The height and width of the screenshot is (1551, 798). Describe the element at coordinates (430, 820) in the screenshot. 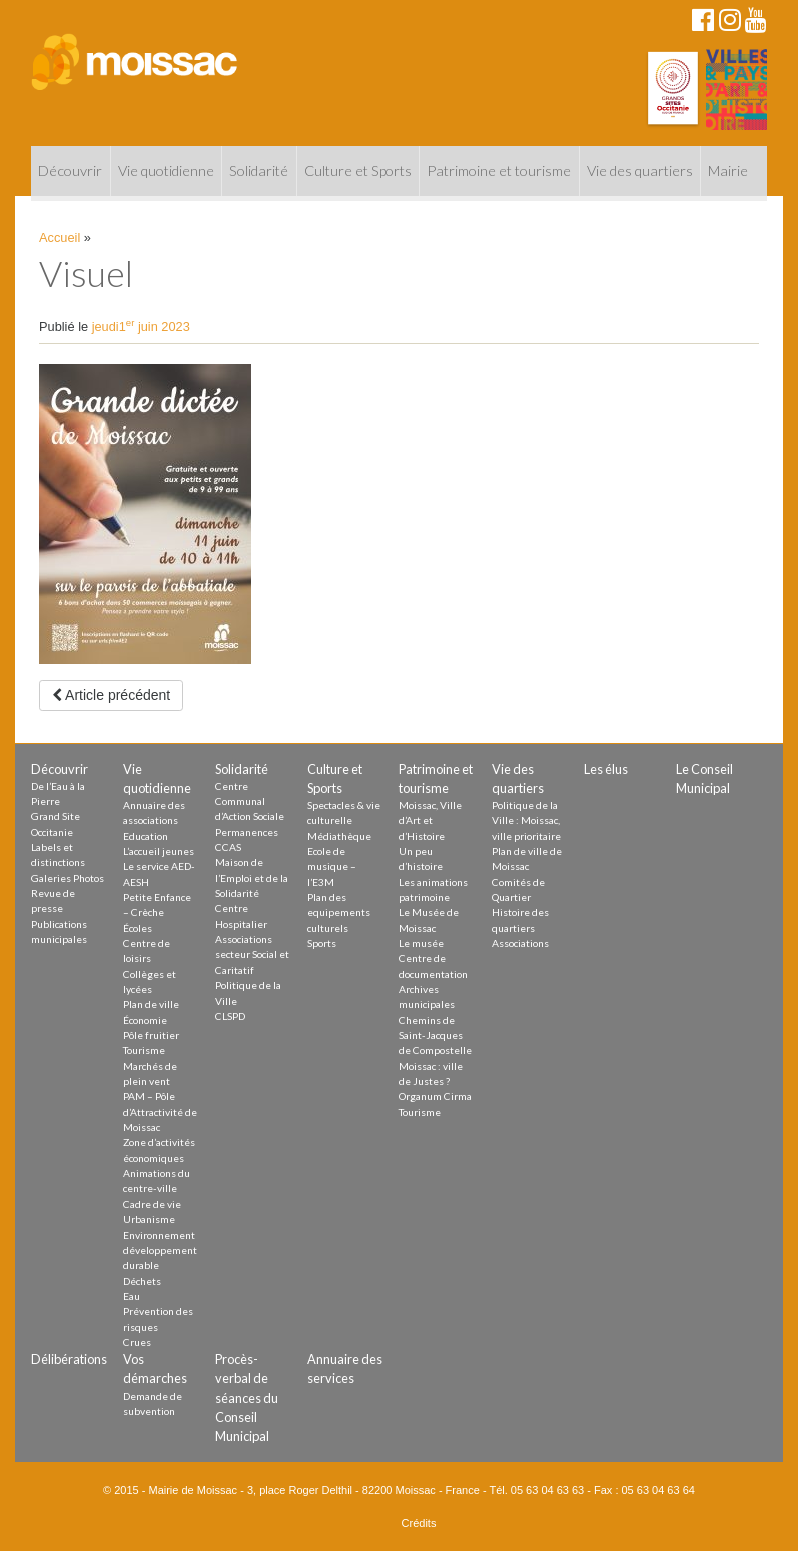

I see `Moissac, Ville d’Art et d’Histoire` at that location.